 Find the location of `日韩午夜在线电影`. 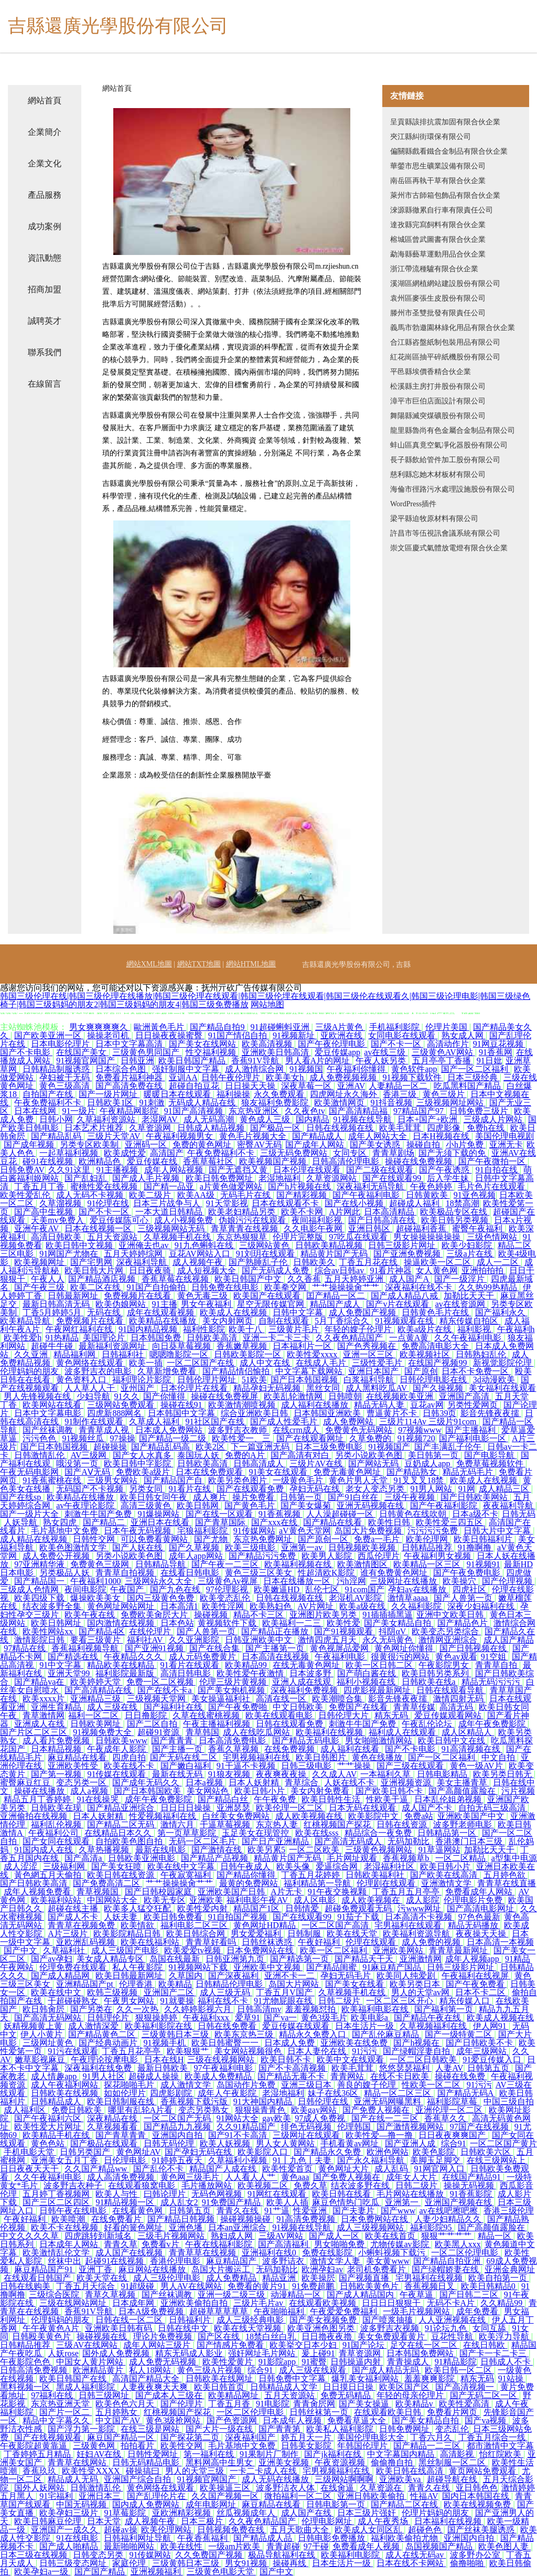

日韩午夜在线电影 is located at coordinates (74, 2210).